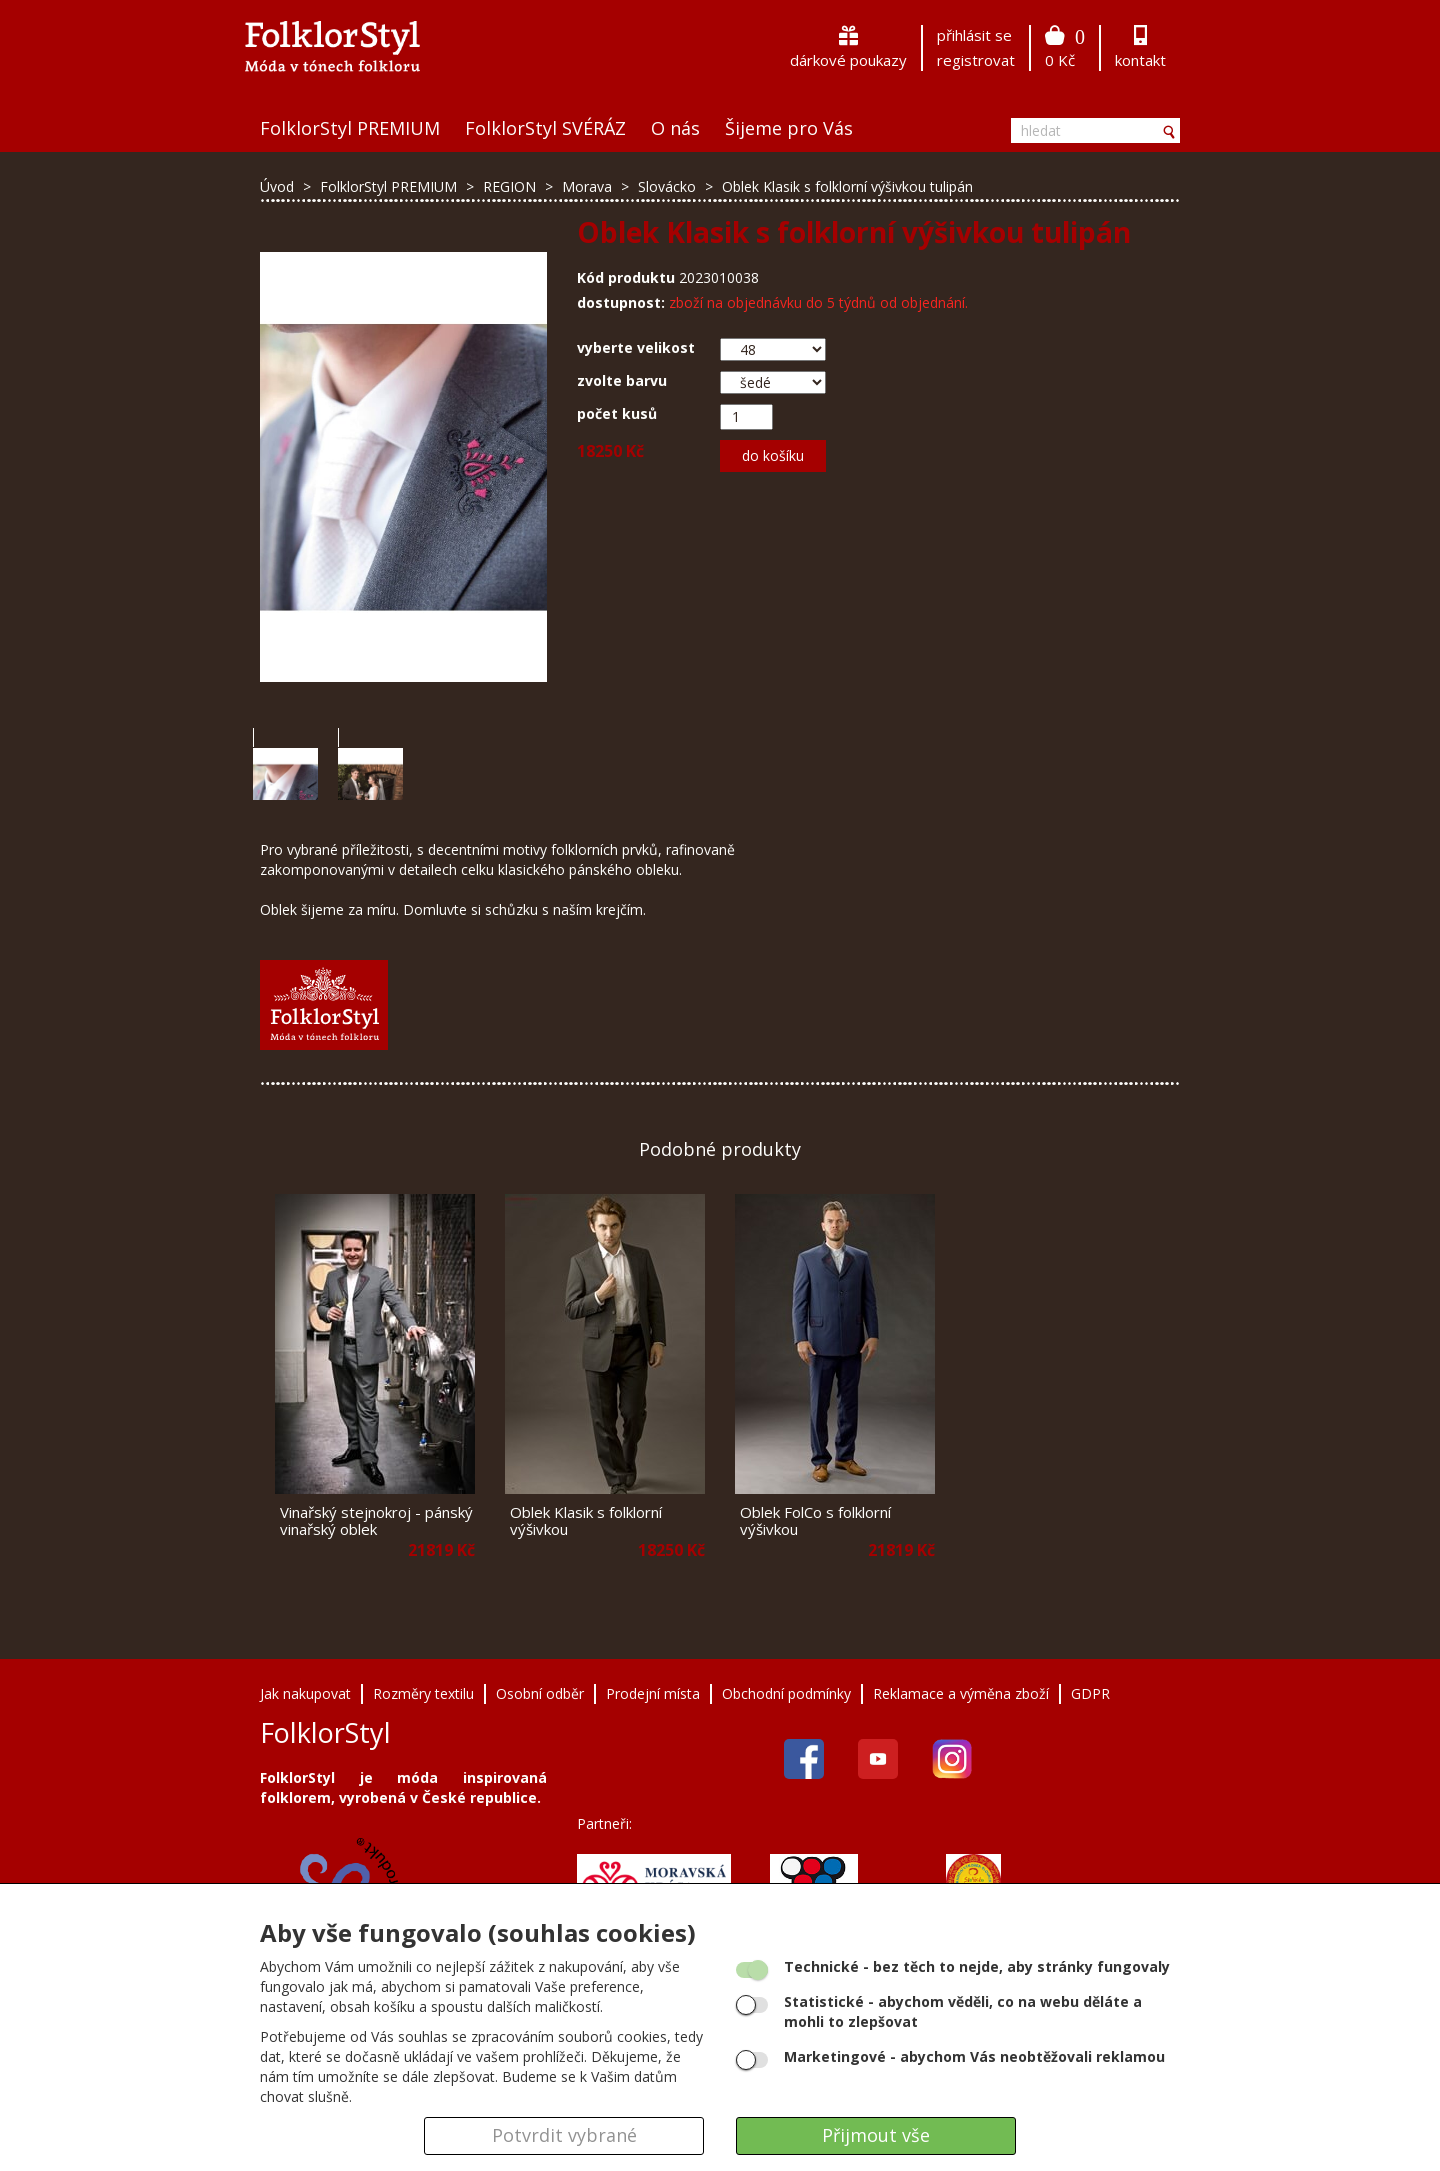 The height and width of the screenshot is (2171, 1440). I want to click on O nás, so click(675, 128).